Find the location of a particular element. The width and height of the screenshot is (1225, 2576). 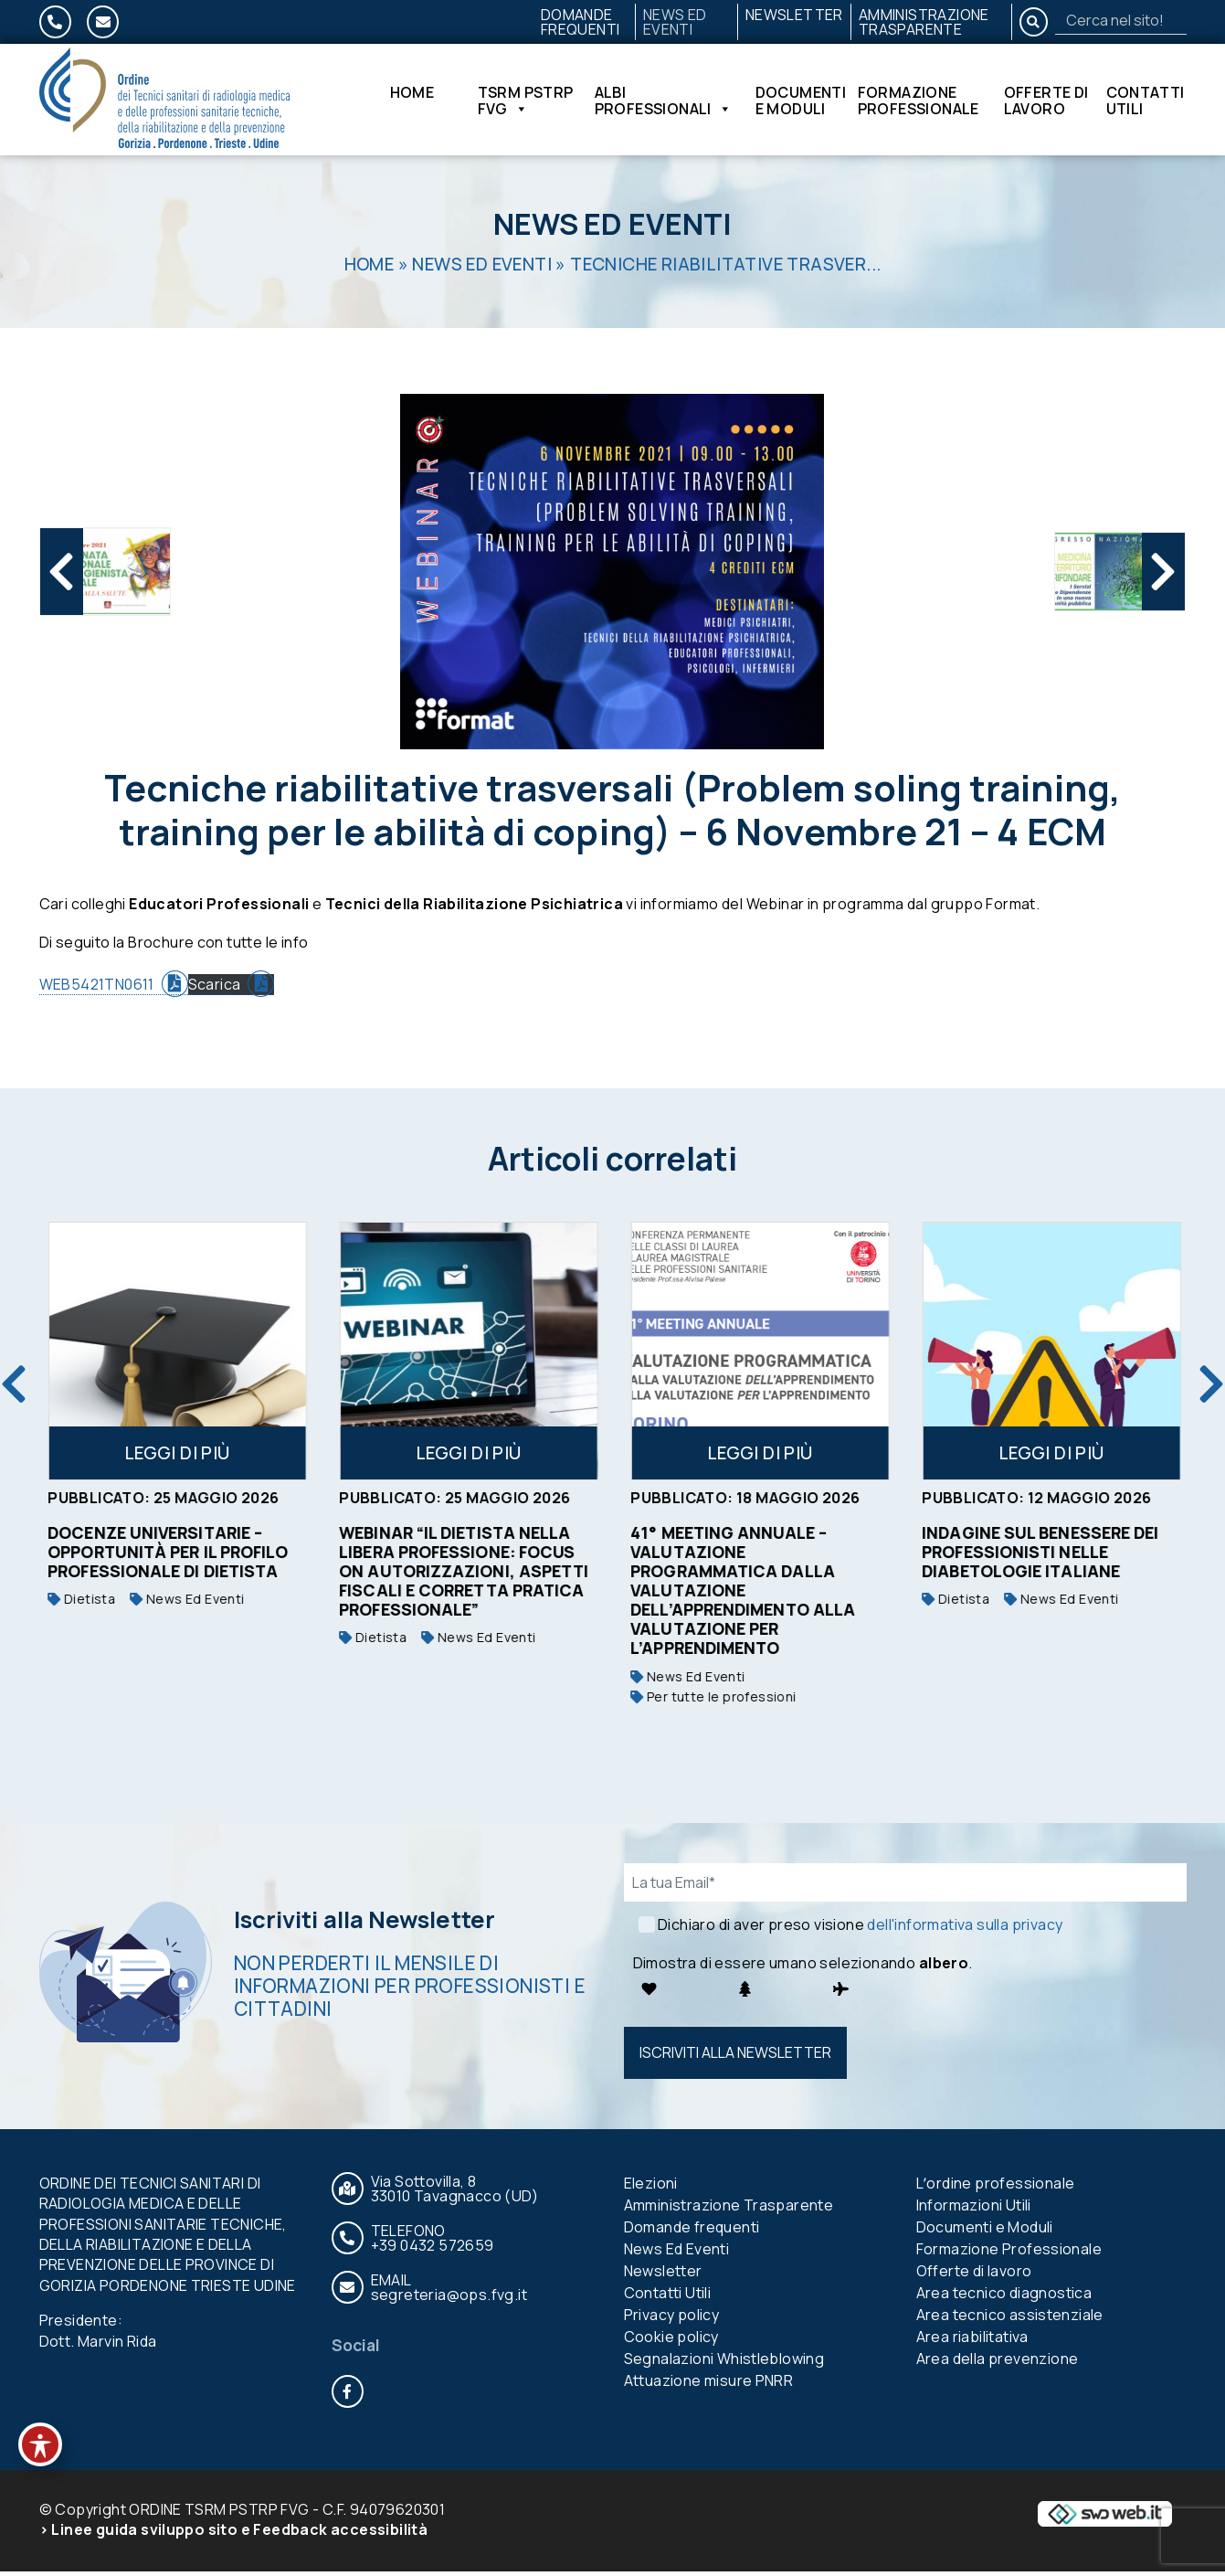

dell'informativa sulla privacy is located at coordinates (964, 1929).